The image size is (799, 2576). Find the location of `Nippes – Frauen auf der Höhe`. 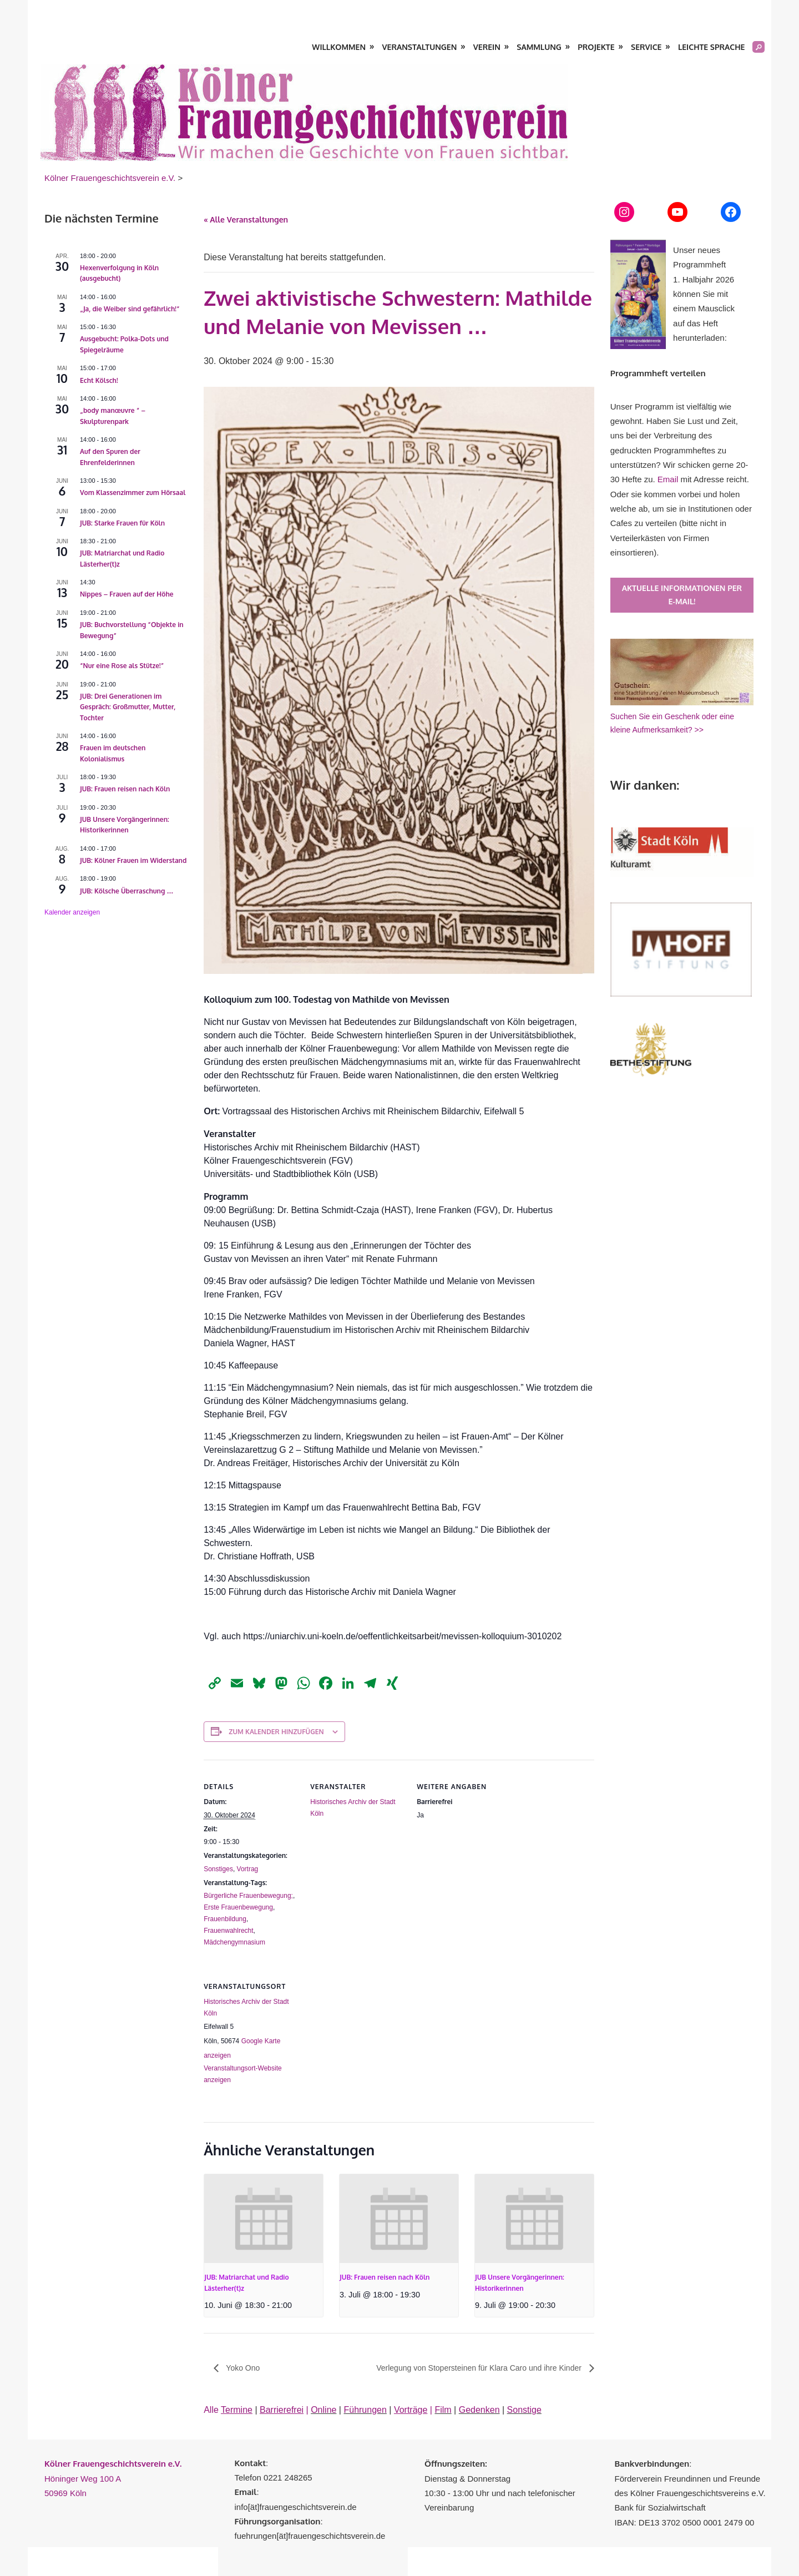

Nippes – Frauen auf der Höhe is located at coordinates (127, 594).